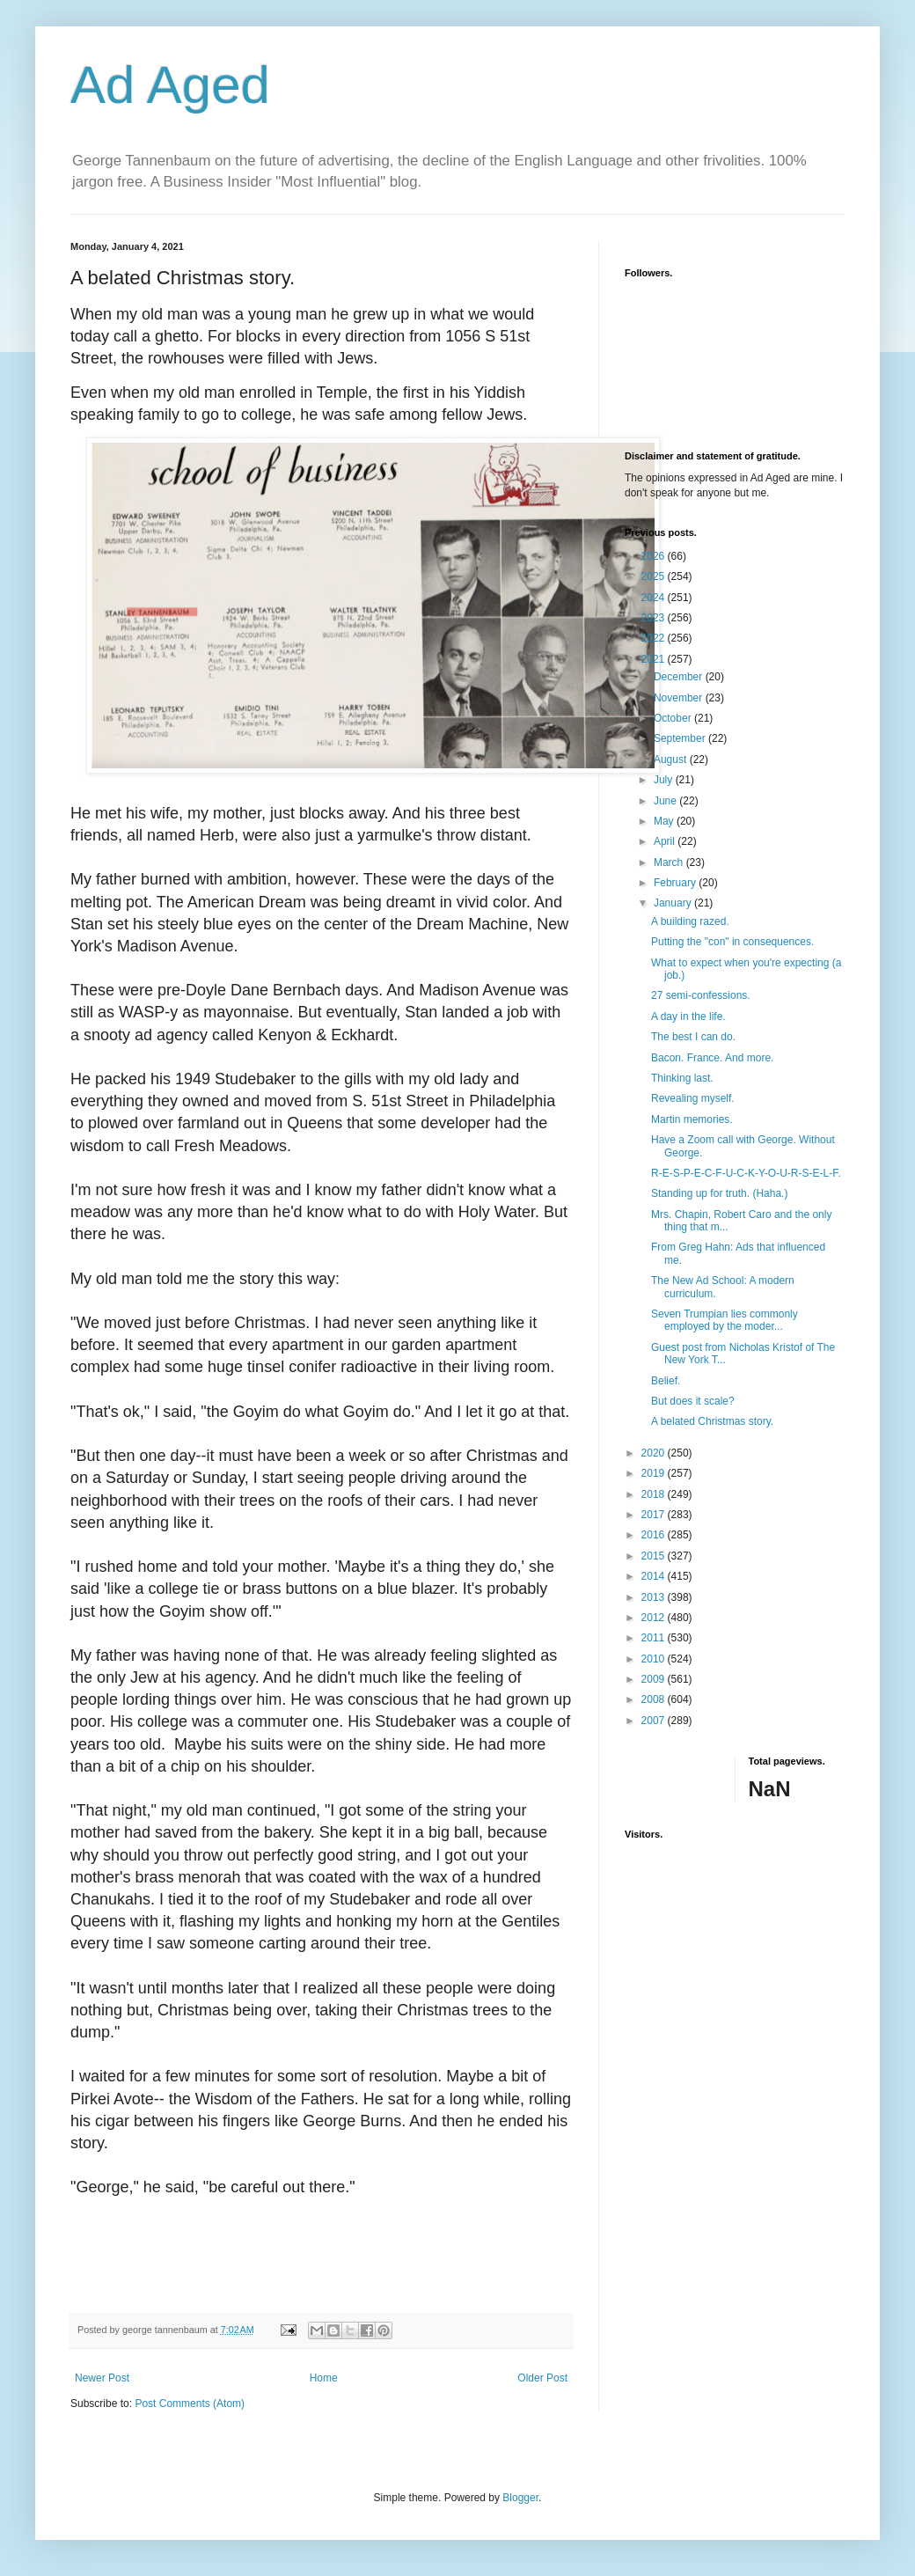  Describe the element at coordinates (170, 84) in the screenshot. I see `Ad Aged` at that location.